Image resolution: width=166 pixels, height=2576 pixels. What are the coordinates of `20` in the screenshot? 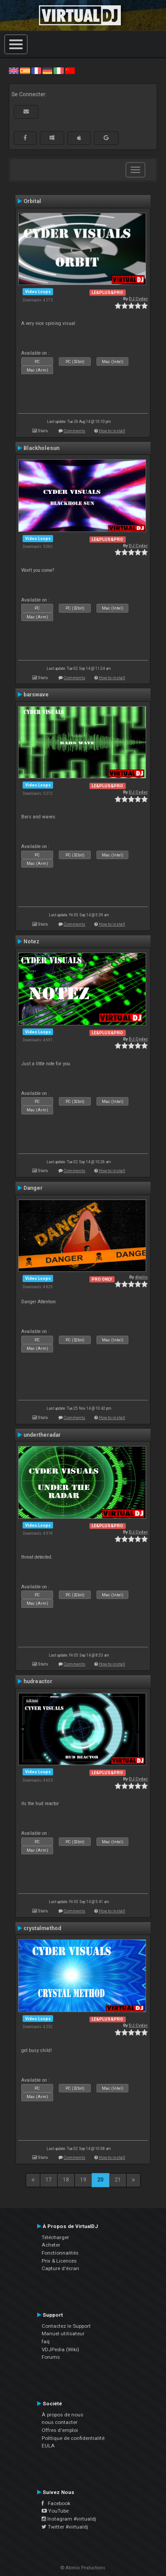 It's located at (100, 2180).